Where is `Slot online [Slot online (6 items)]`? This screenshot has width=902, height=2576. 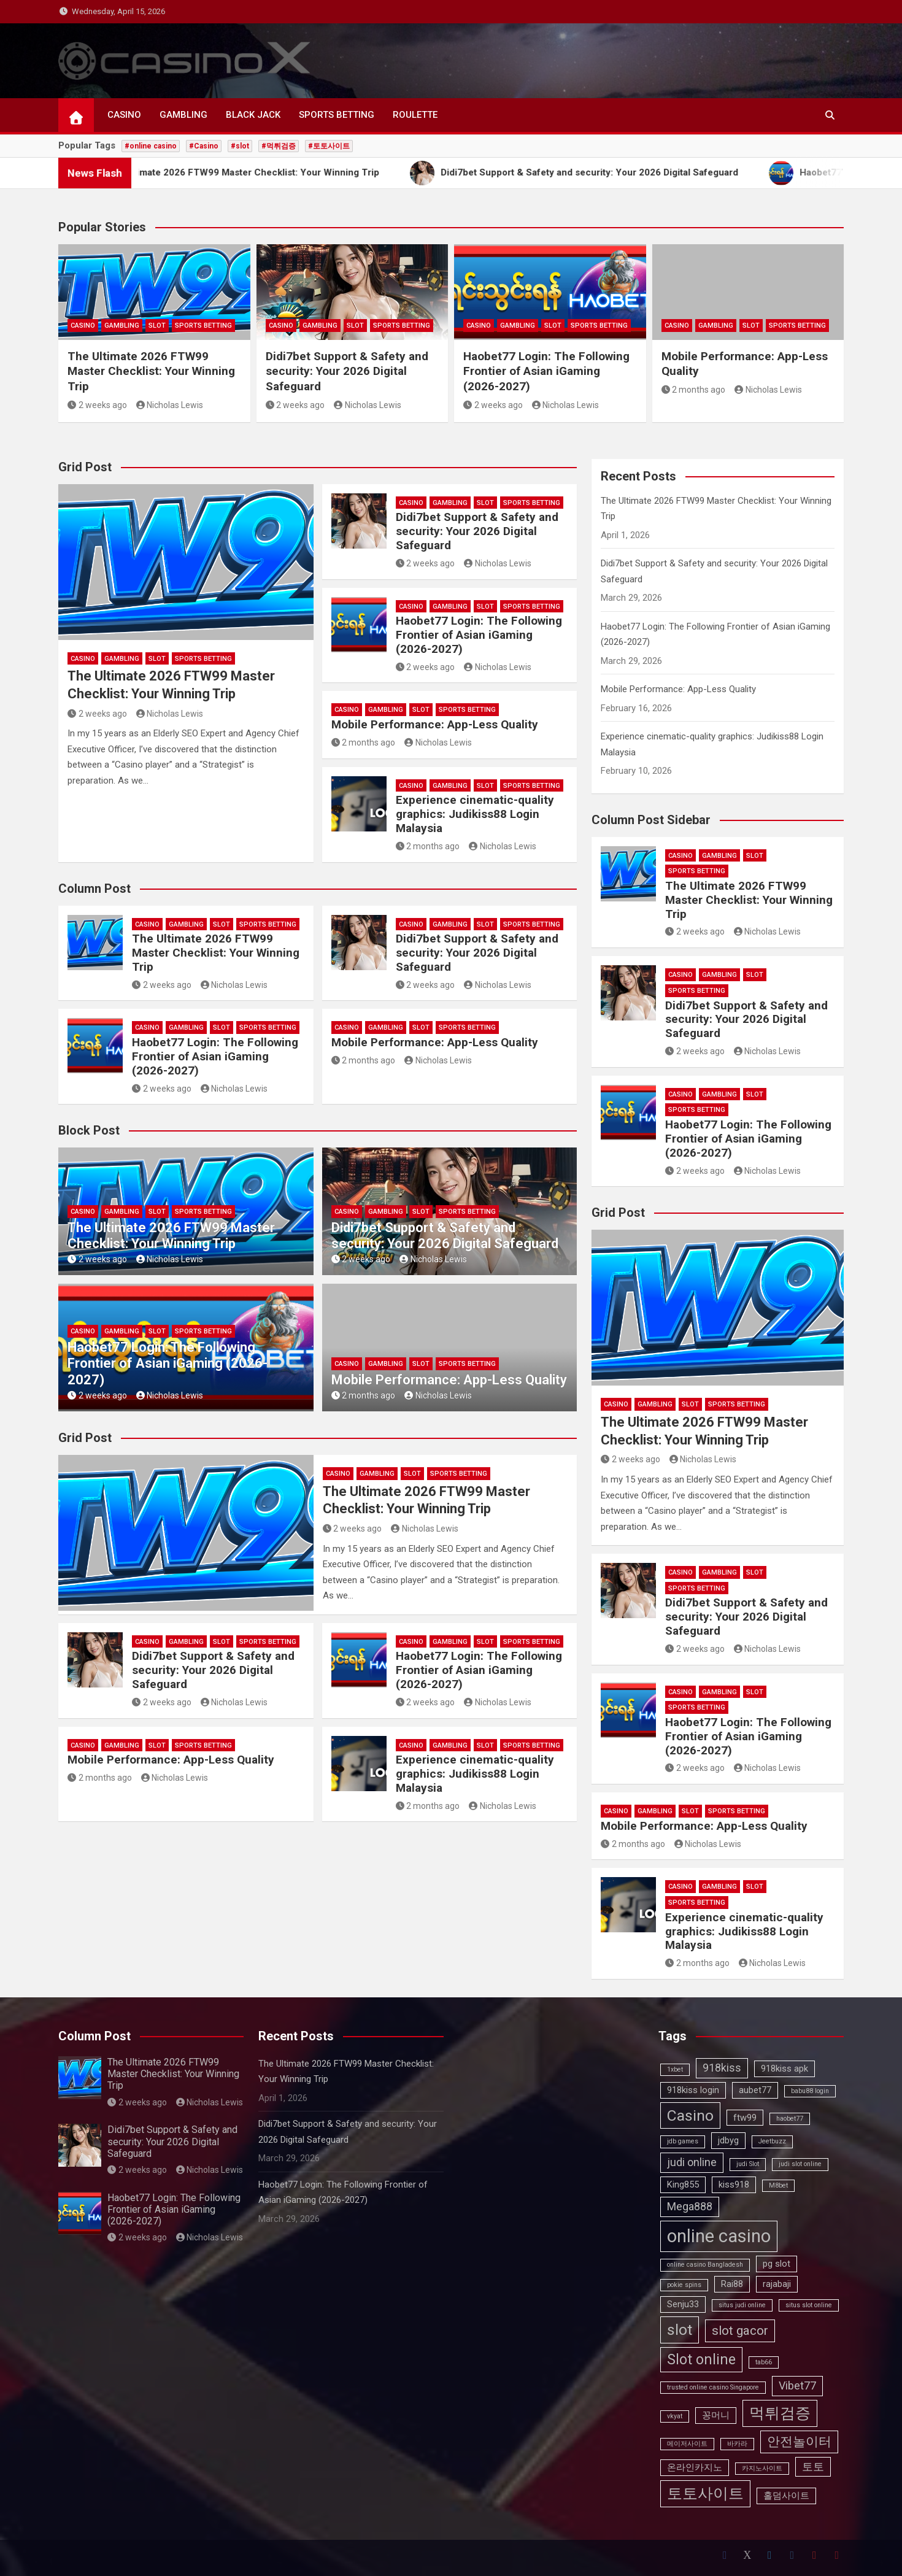 Slot online [Slot online (6 items)] is located at coordinates (701, 2359).